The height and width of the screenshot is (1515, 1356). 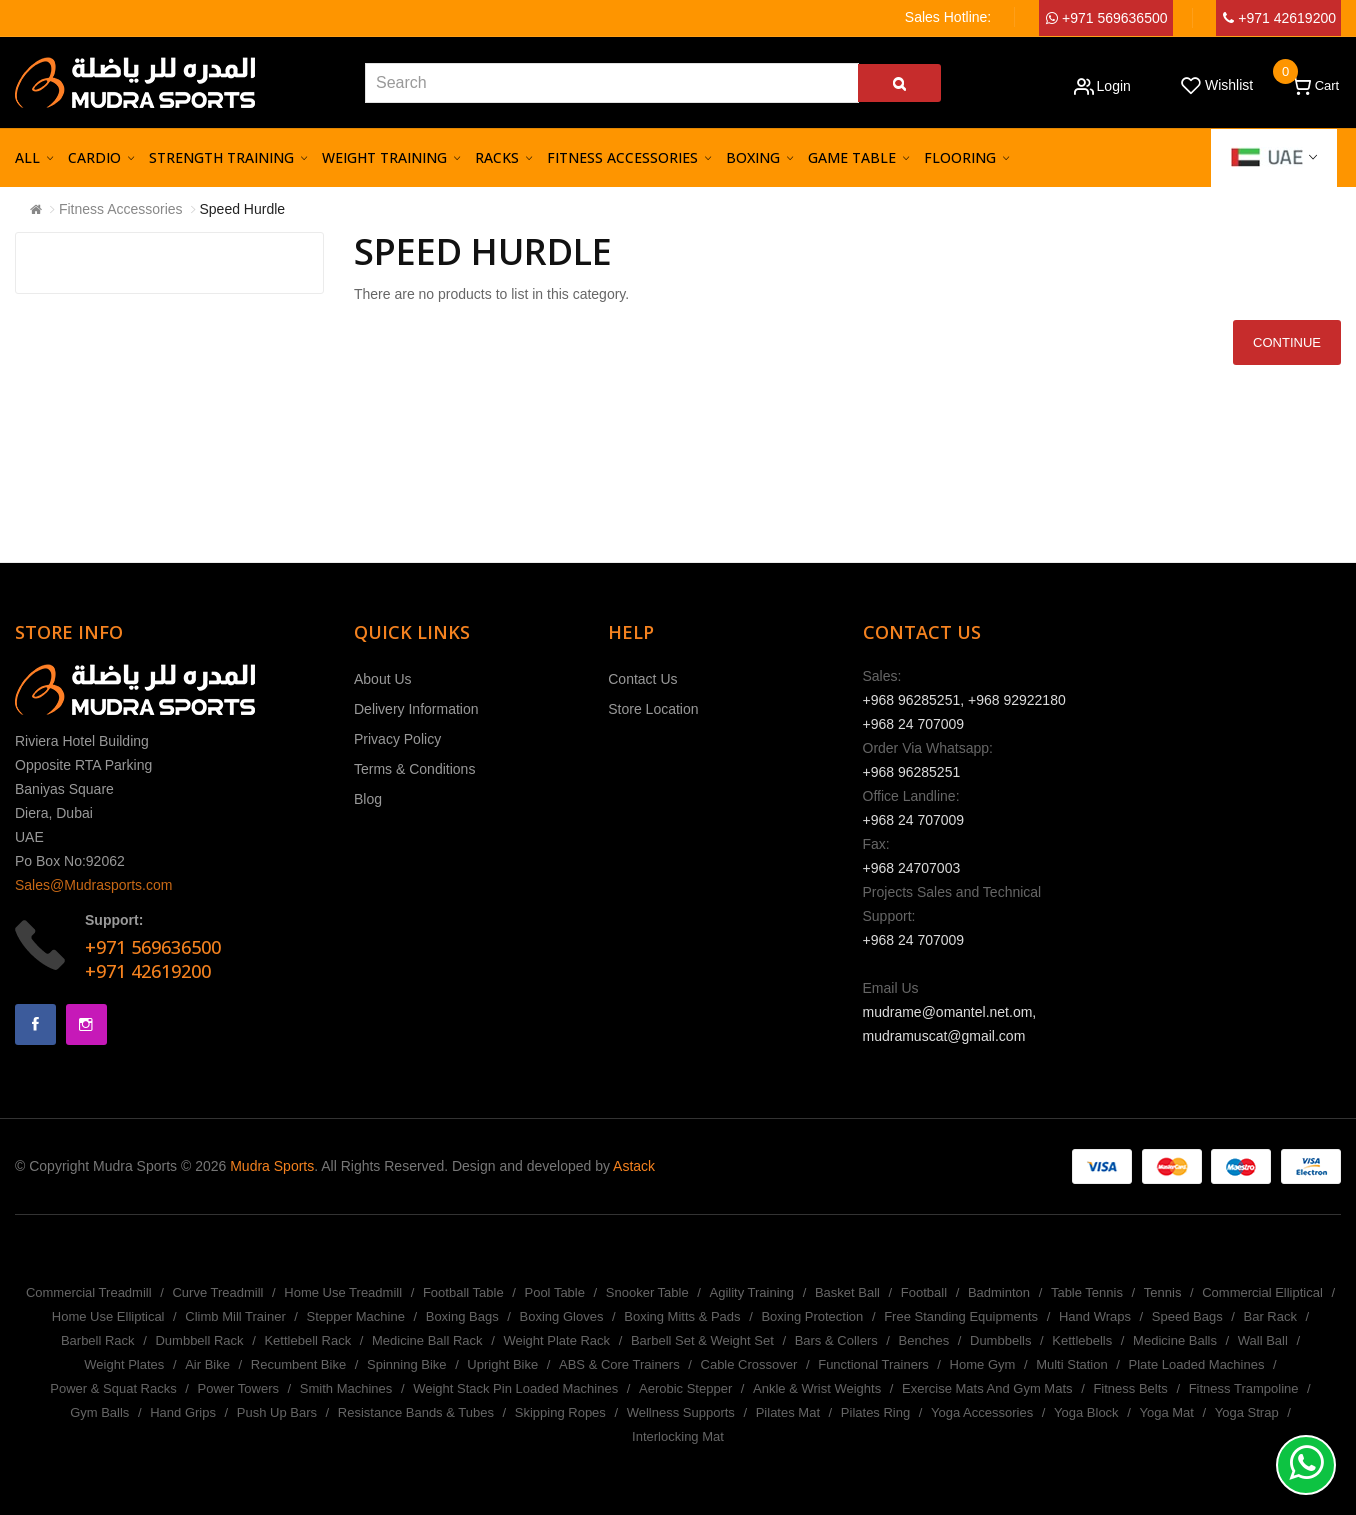 What do you see at coordinates (682, 1316) in the screenshot?
I see `Boxing Mitts & Pads` at bounding box center [682, 1316].